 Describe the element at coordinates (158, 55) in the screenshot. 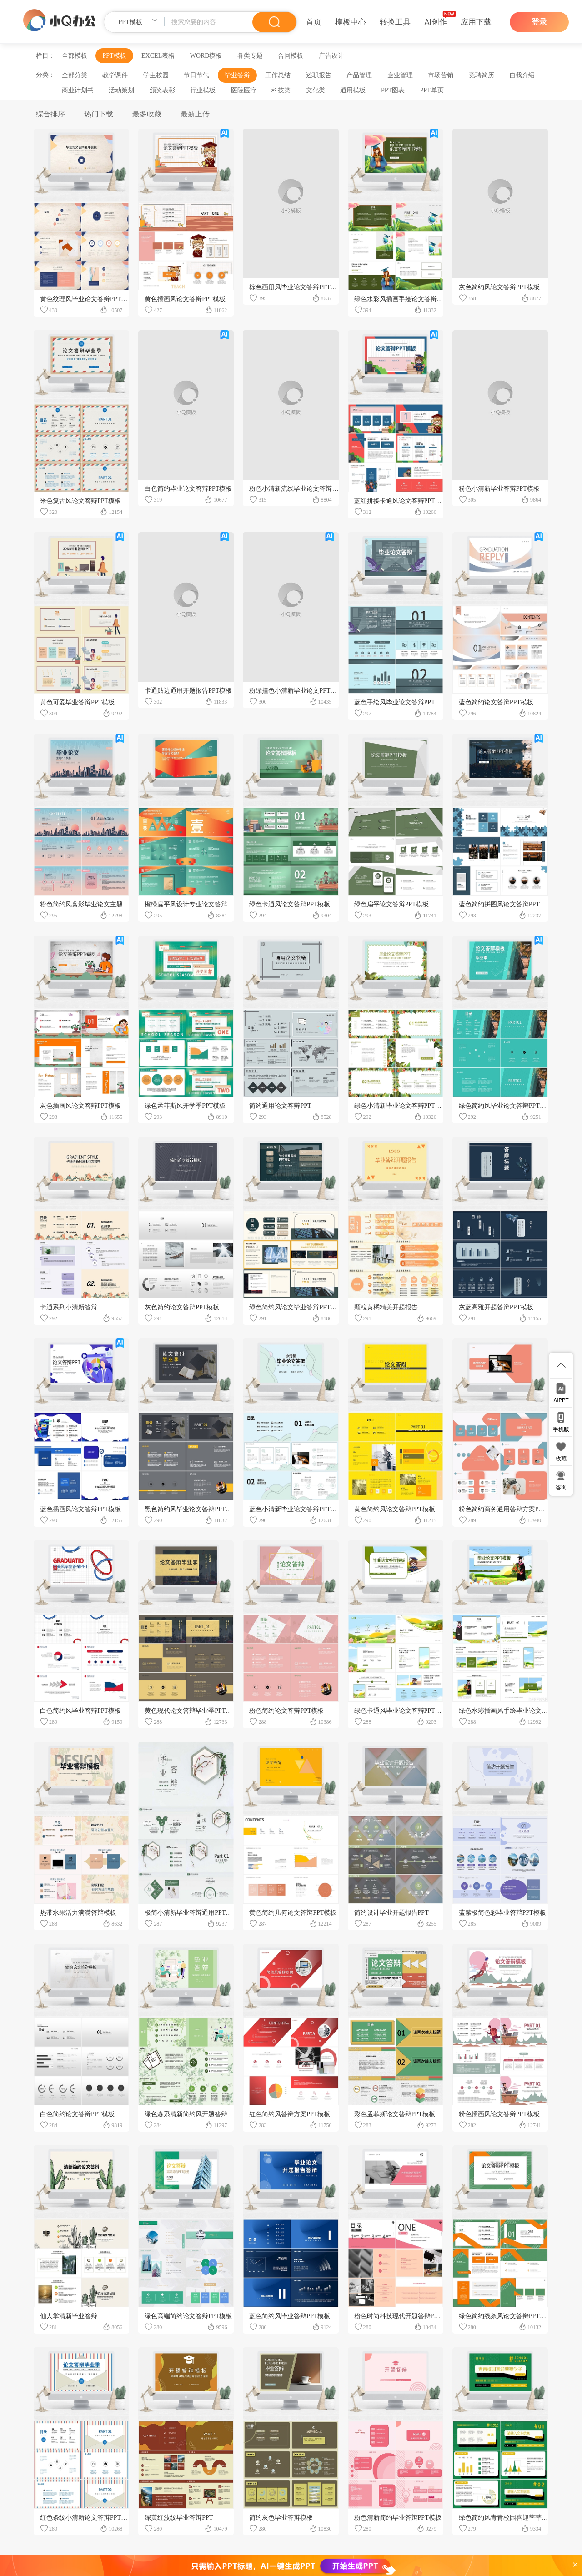

I see `EXCEL表格` at that location.